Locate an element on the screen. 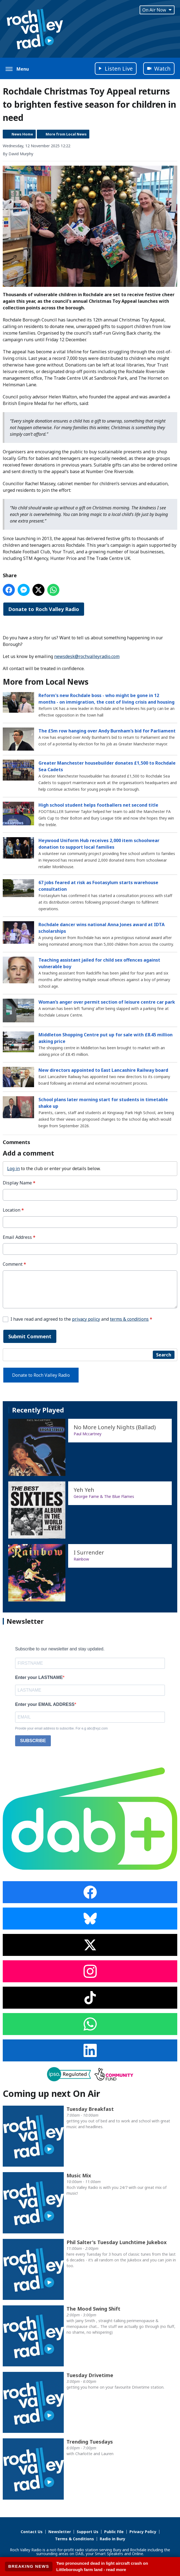  On Air Now is located at coordinates (157, 10).